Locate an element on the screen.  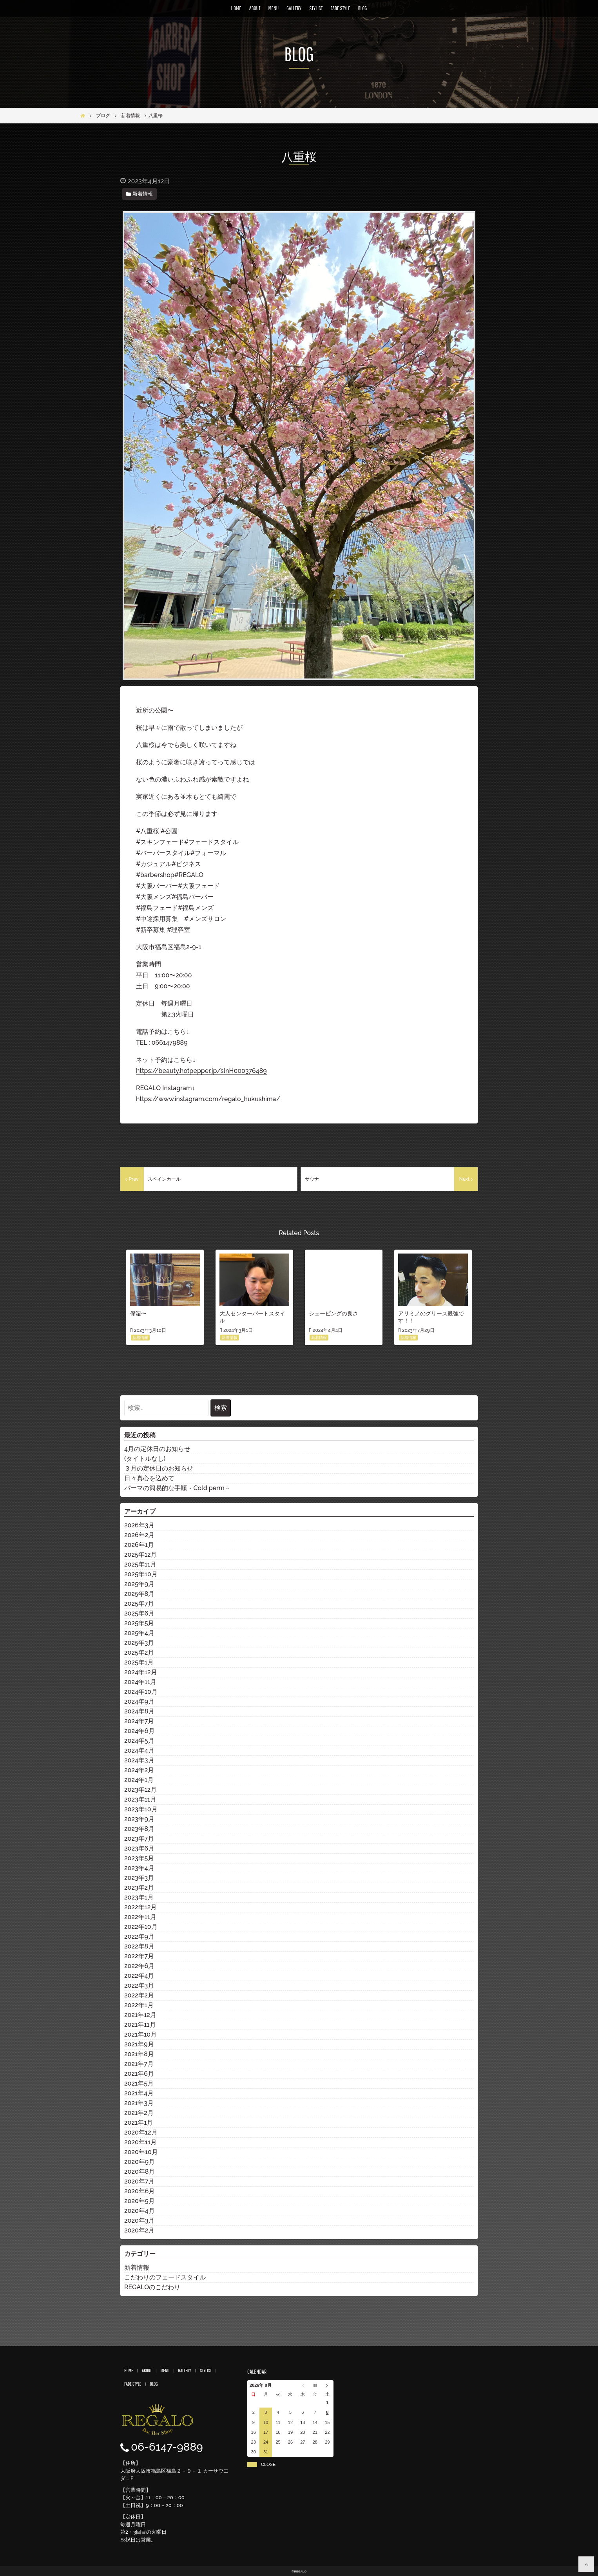
https://www.instagram.com/regalo_hukushima/ is located at coordinates (208, 1099).